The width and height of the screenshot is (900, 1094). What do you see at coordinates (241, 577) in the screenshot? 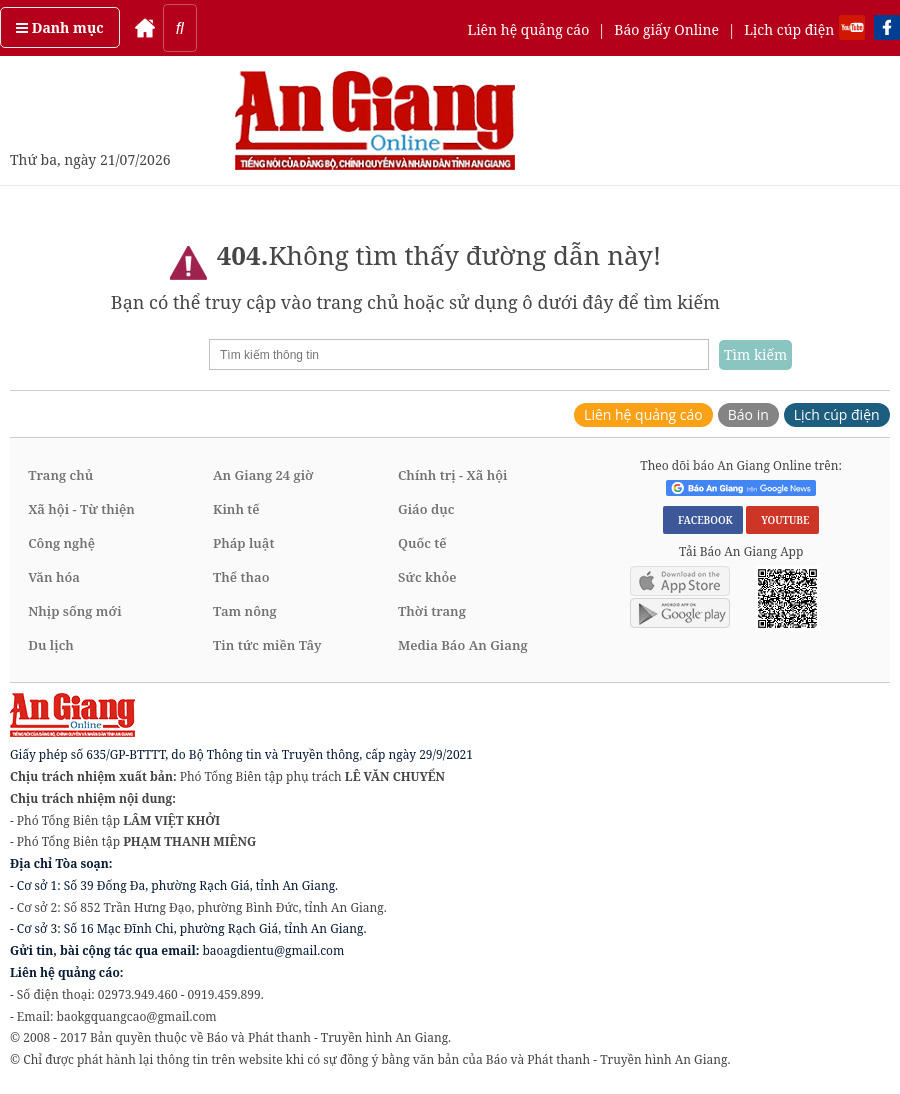
I see `Thể thao` at bounding box center [241, 577].